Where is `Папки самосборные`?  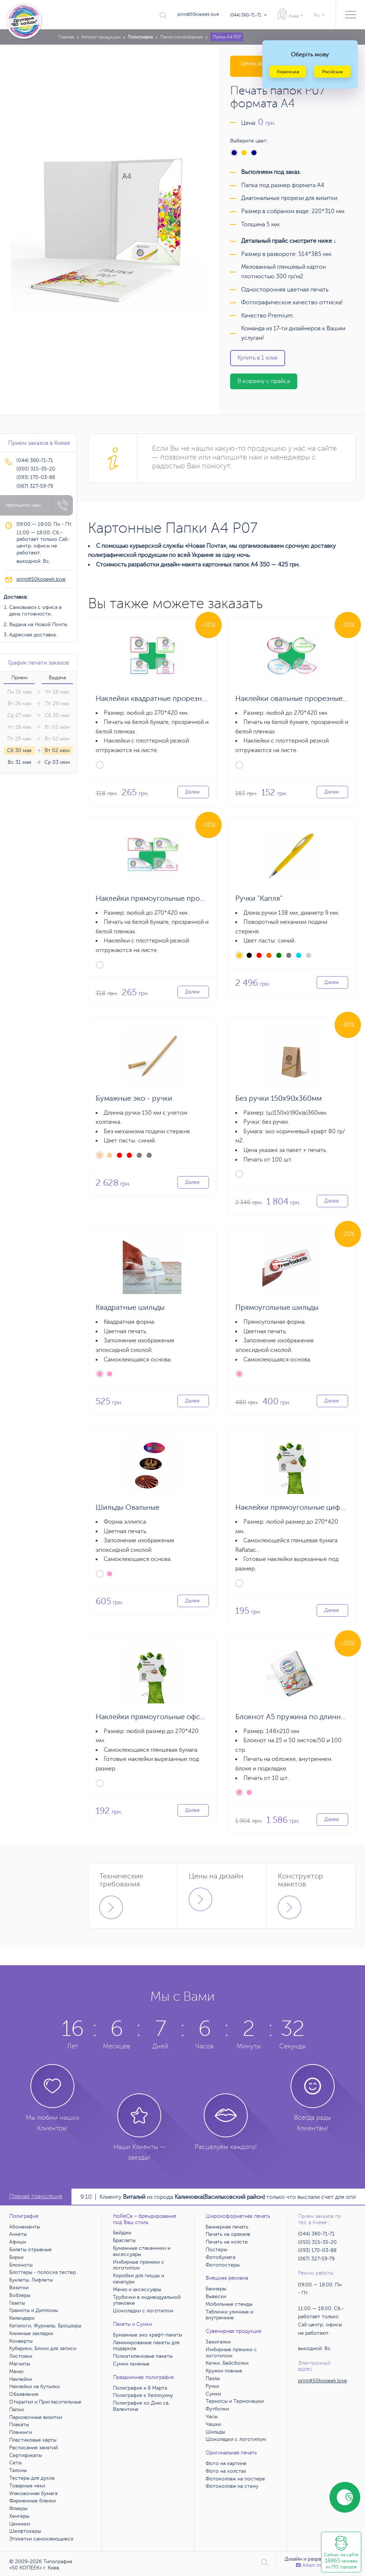
Папки самосборные is located at coordinates (181, 37).